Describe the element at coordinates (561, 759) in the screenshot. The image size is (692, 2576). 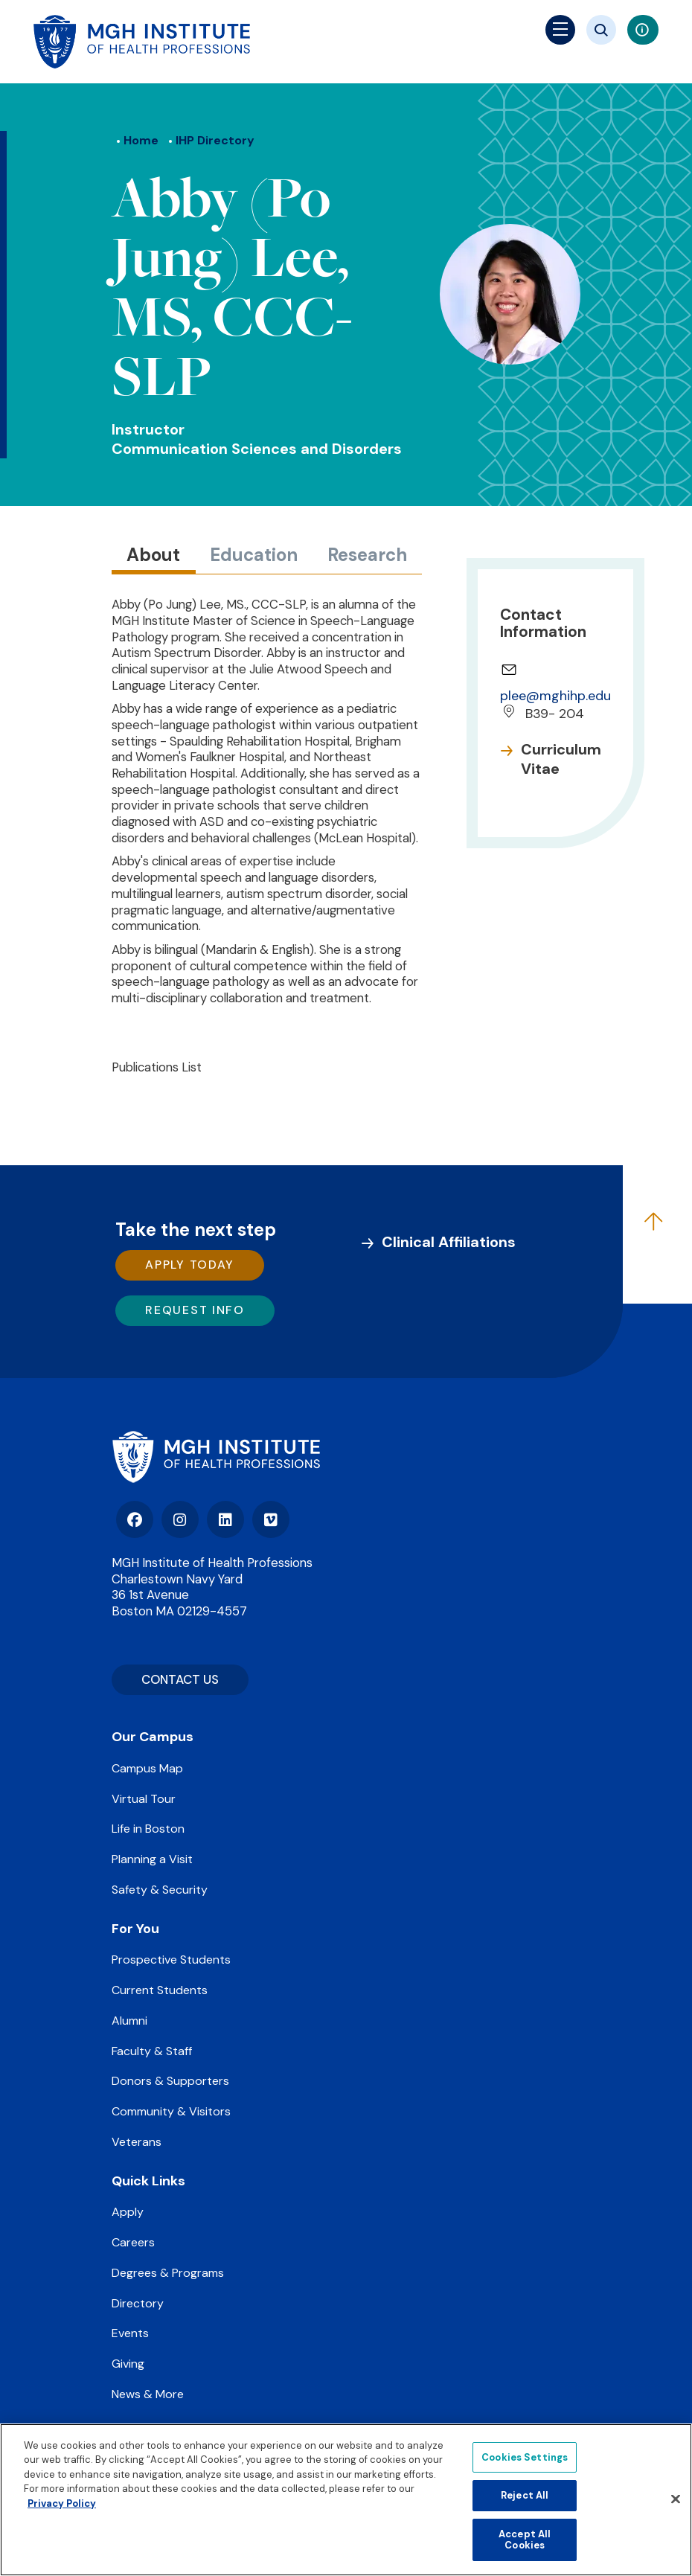
I see `Curriculum Vitae` at that location.